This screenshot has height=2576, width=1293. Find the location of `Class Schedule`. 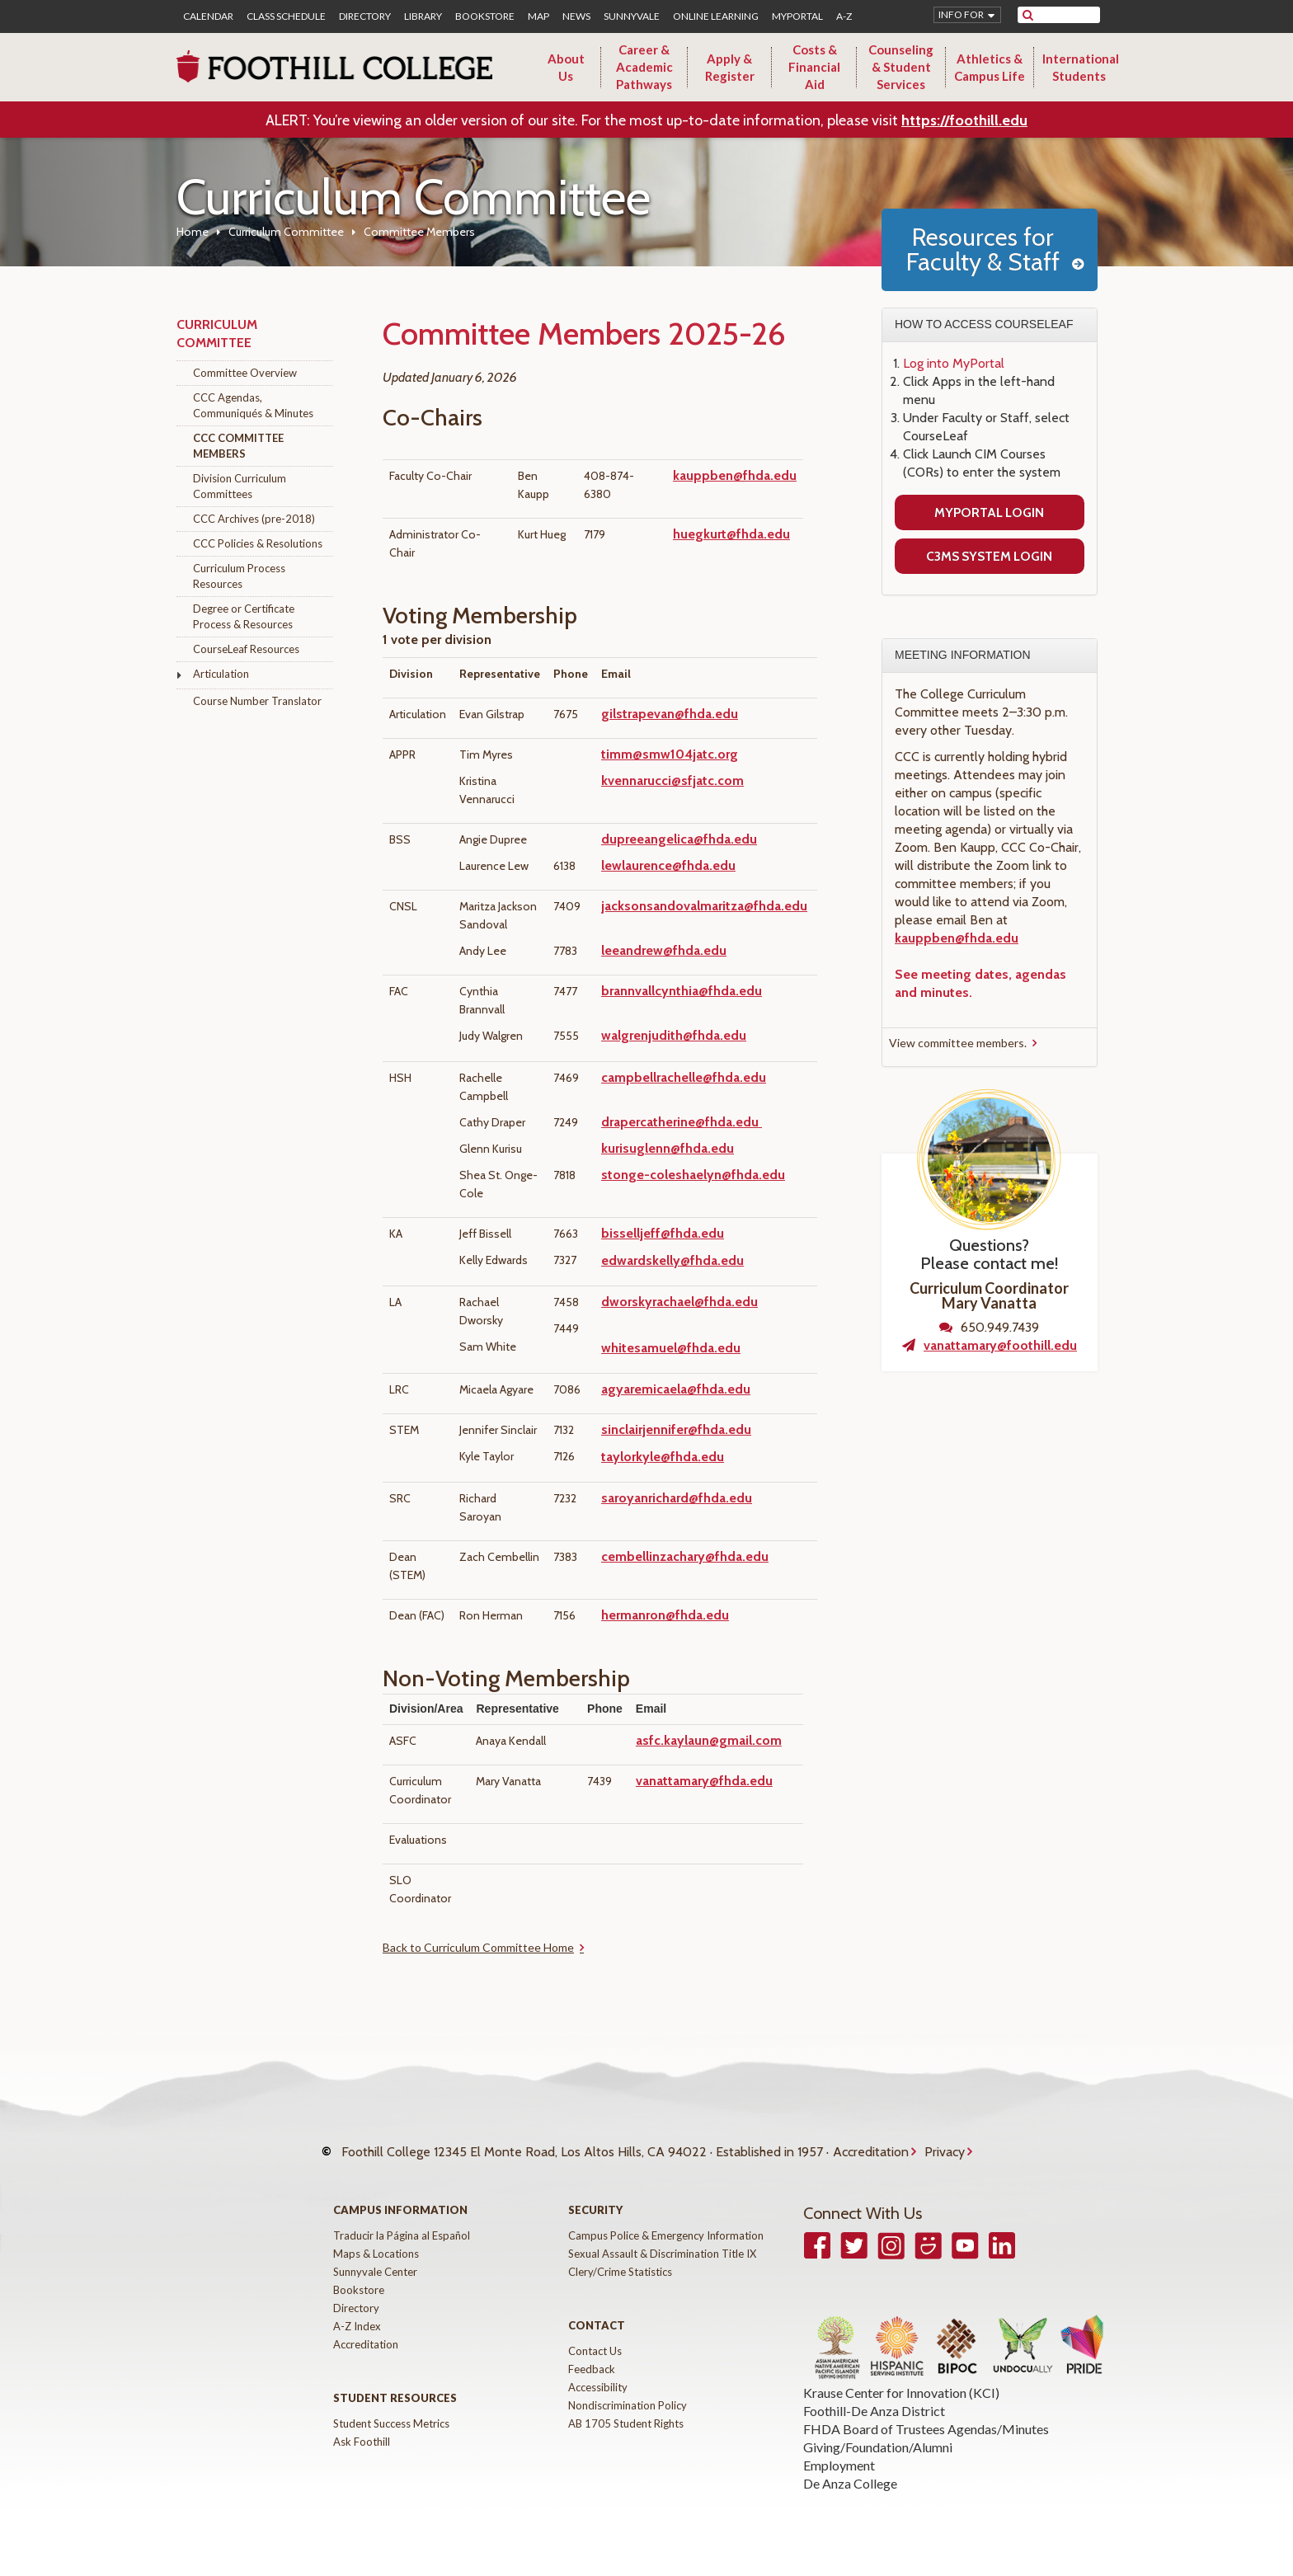

Class Schedule is located at coordinates (286, 16).